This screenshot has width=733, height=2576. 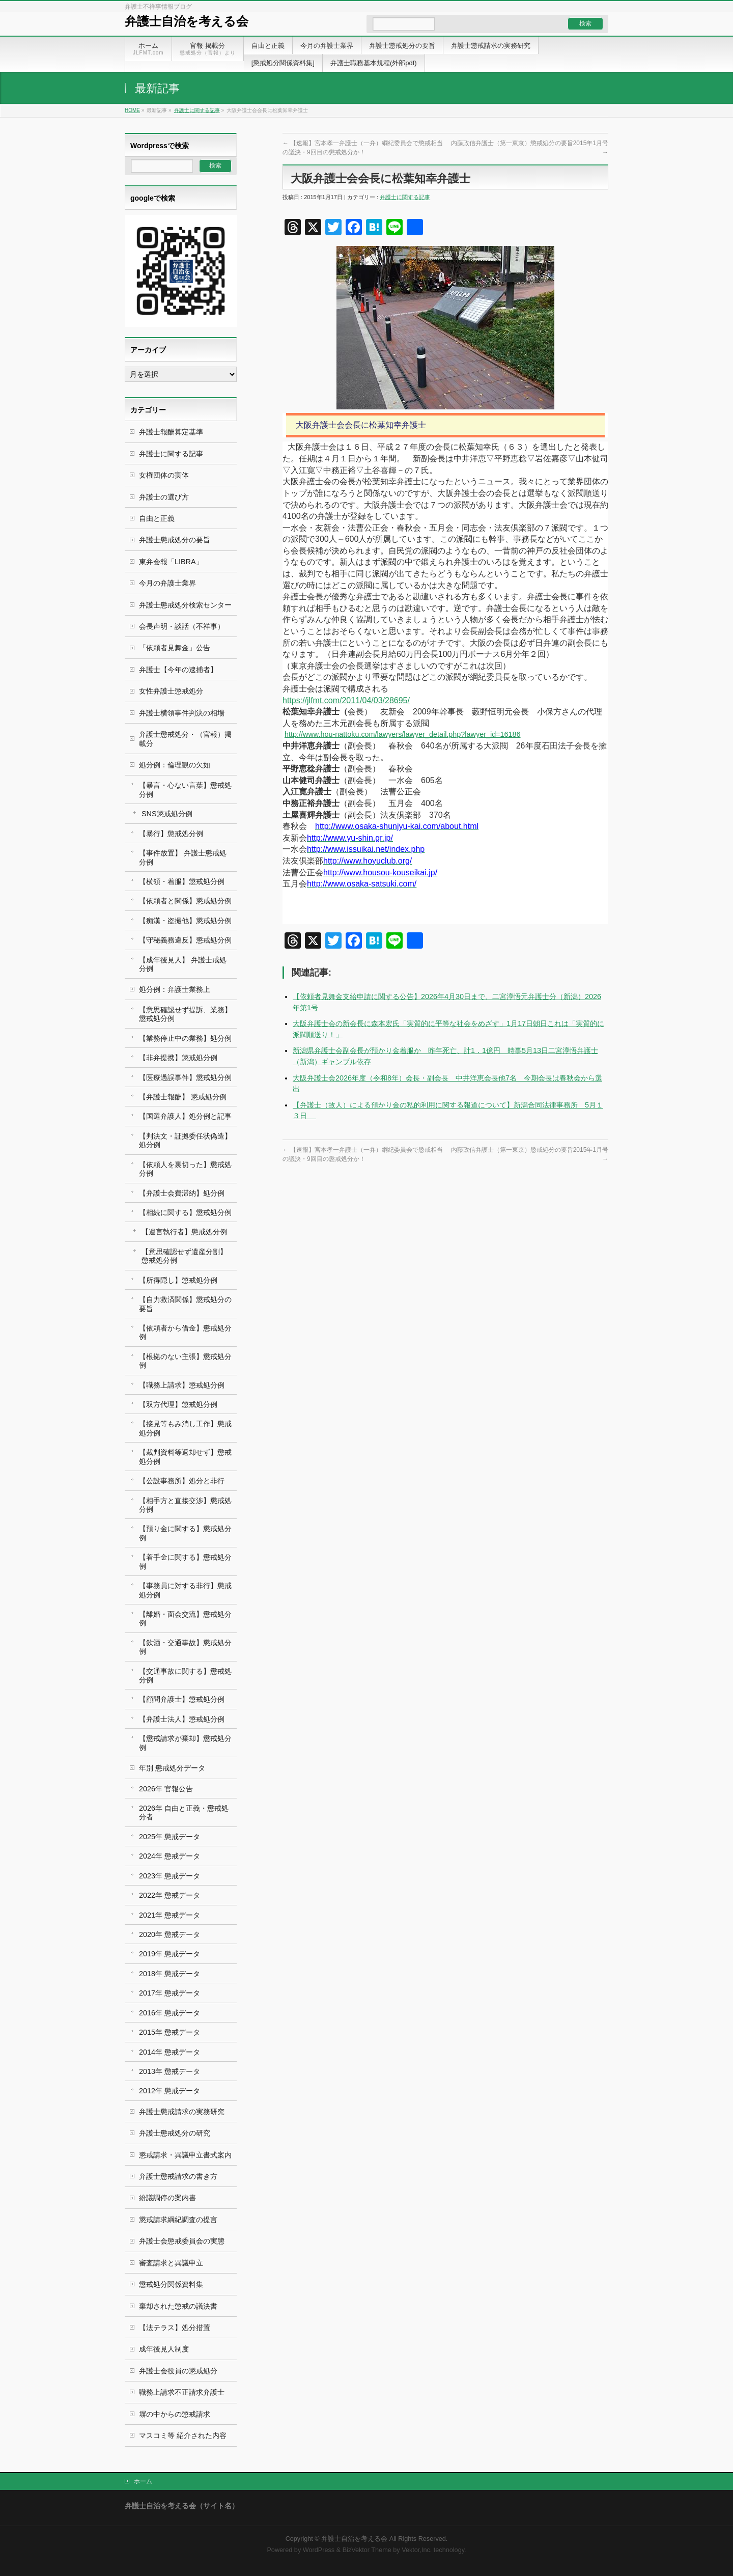 I want to click on 弁護士報酬算定基準, so click(x=171, y=432).